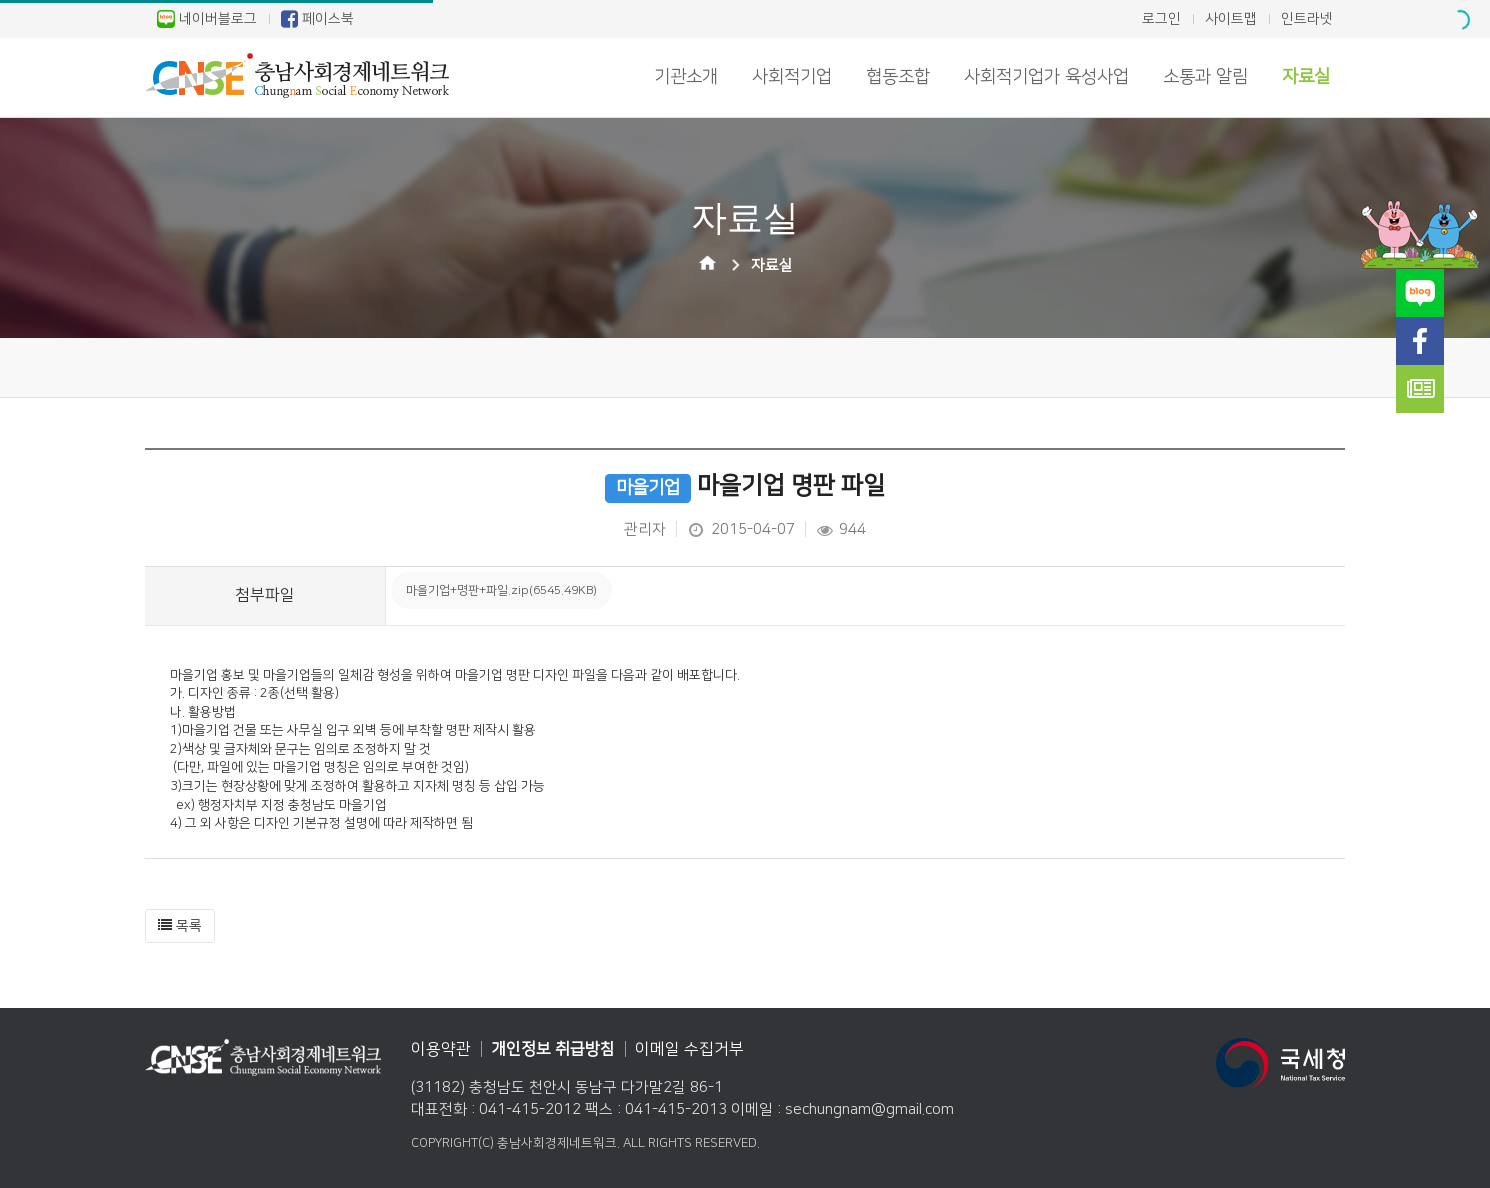  I want to click on [button], so click(180, 926).